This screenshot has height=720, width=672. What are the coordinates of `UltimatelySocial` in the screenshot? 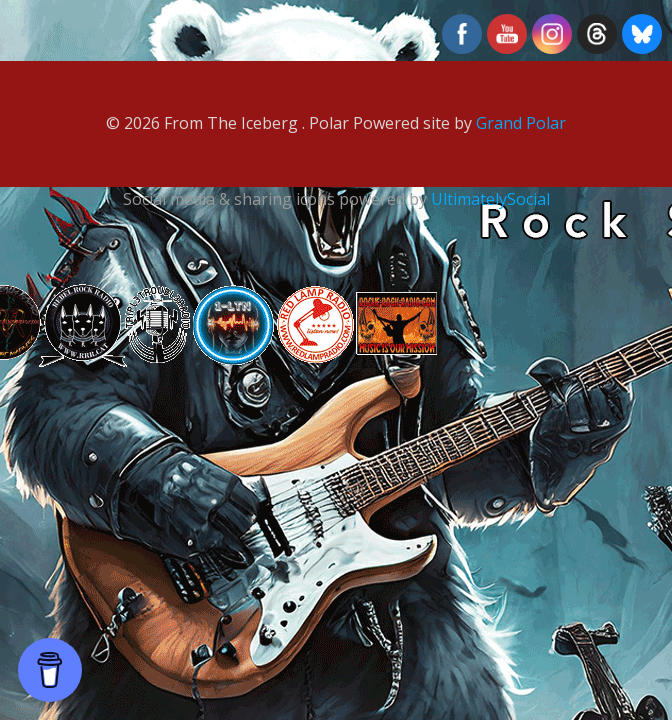 It's located at (490, 199).